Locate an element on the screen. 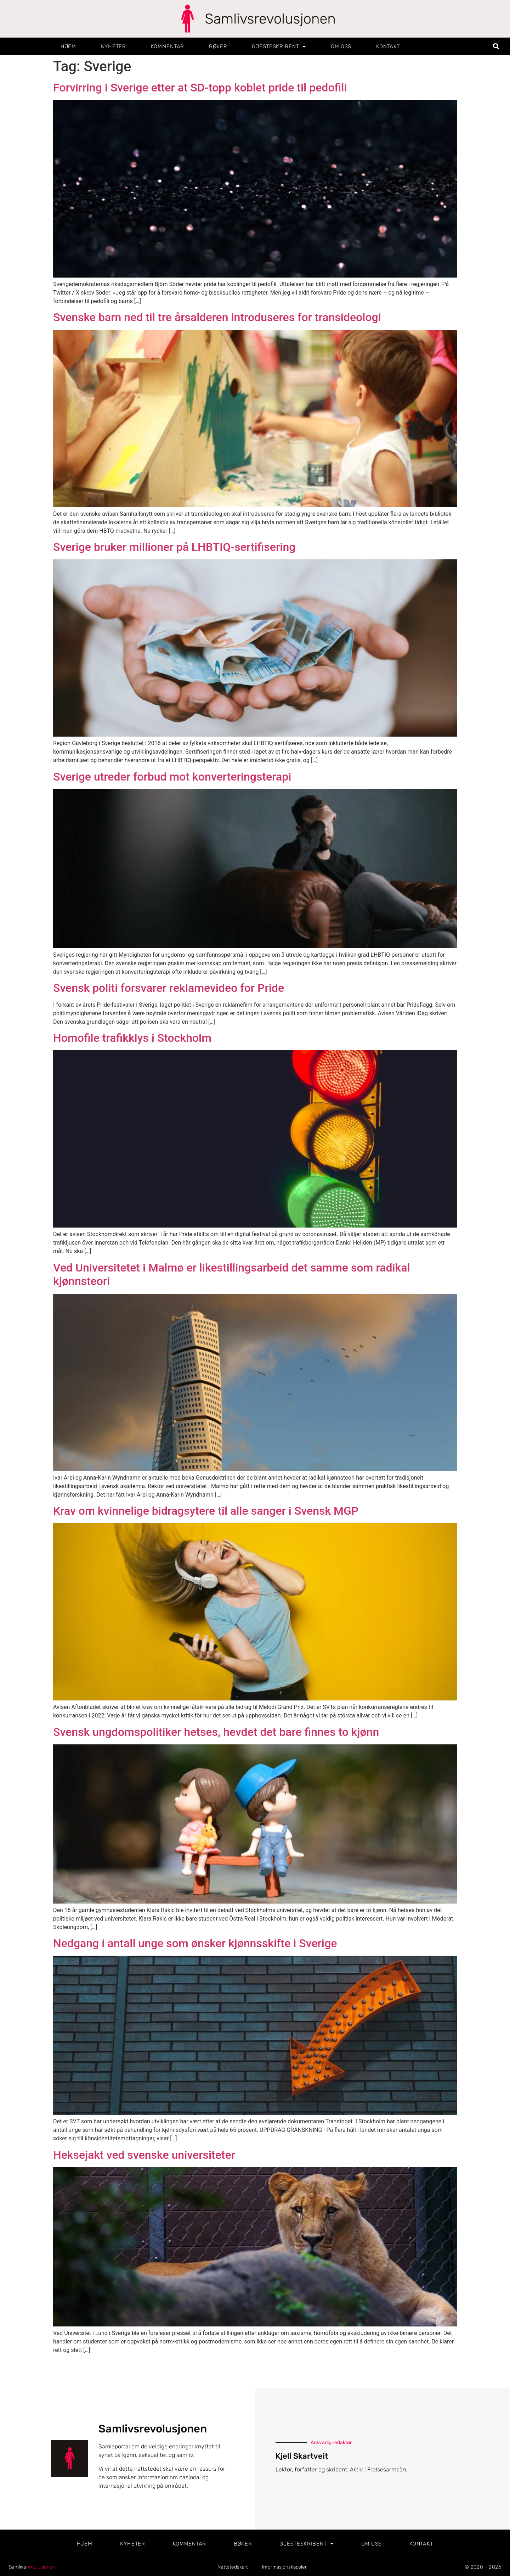  Homofile trafikklys i Stockholm is located at coordinates (132, 1038).